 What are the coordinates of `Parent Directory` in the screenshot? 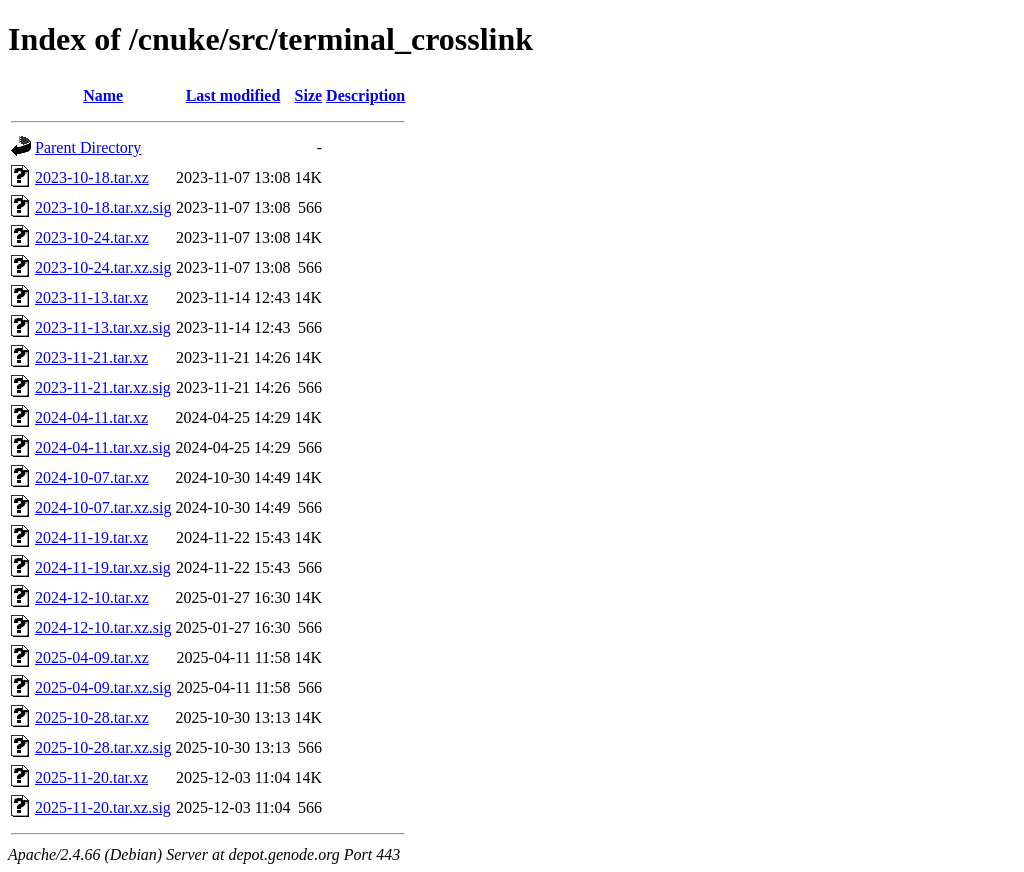 It's located at (88, 147).